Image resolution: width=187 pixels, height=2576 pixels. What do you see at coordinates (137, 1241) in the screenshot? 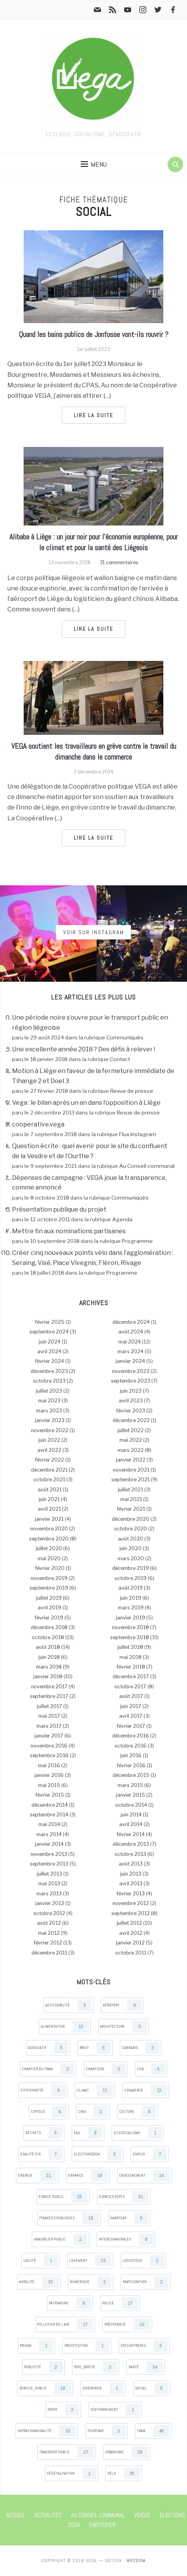
I see `Programme` at bounding box center [137, 1241].